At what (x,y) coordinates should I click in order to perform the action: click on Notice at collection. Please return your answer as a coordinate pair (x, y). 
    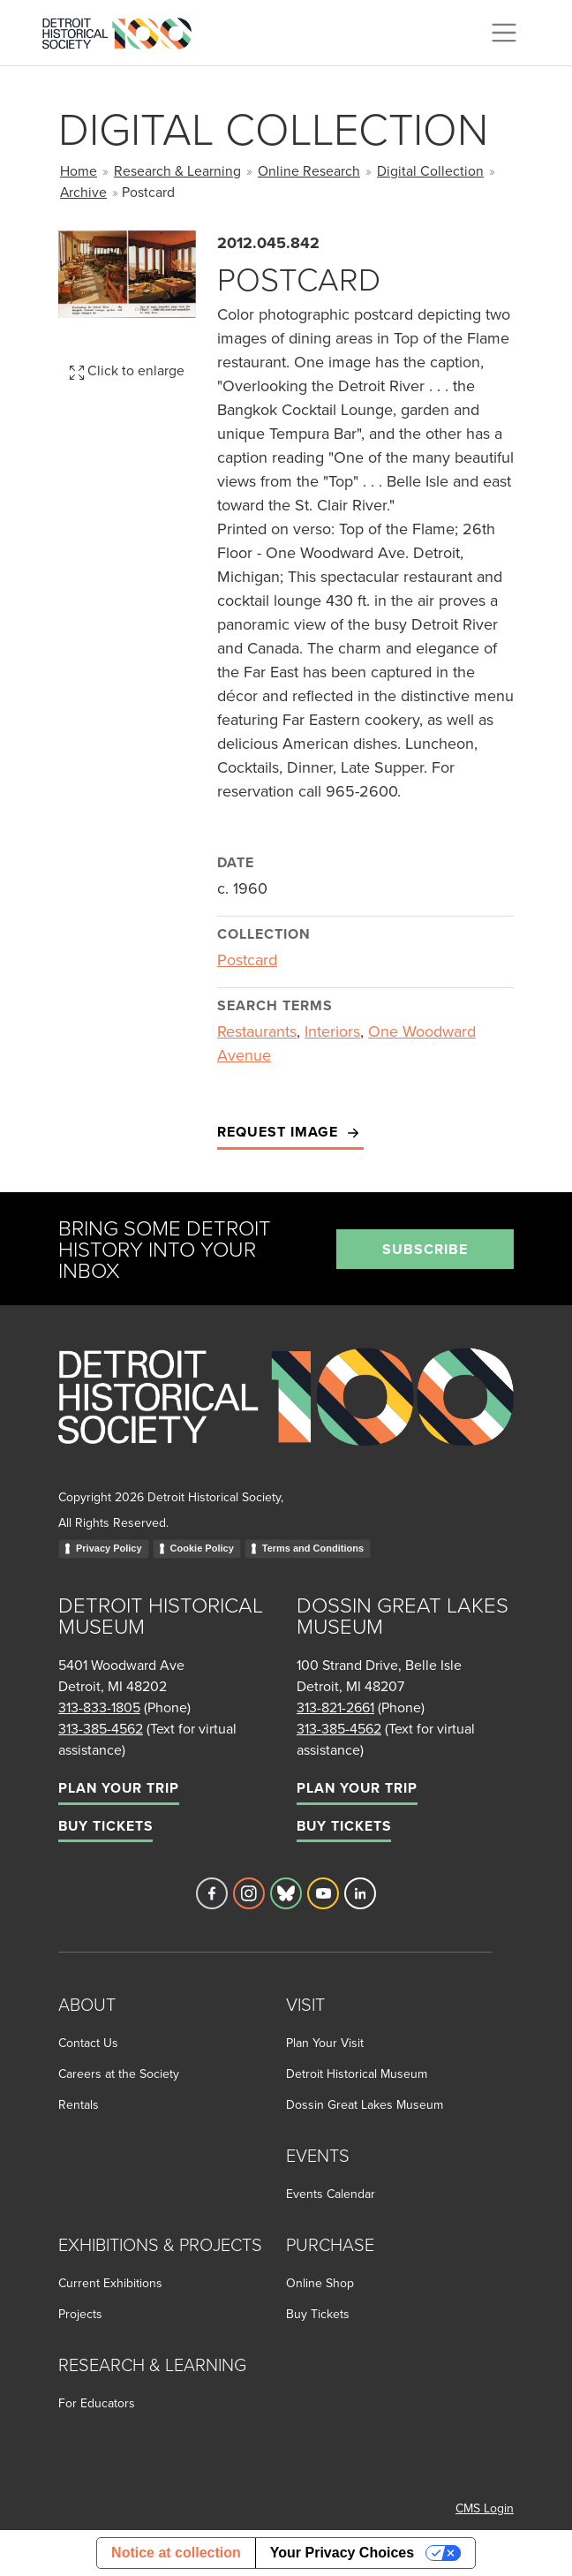
    Looking at the image, I should click on (176, 2552).